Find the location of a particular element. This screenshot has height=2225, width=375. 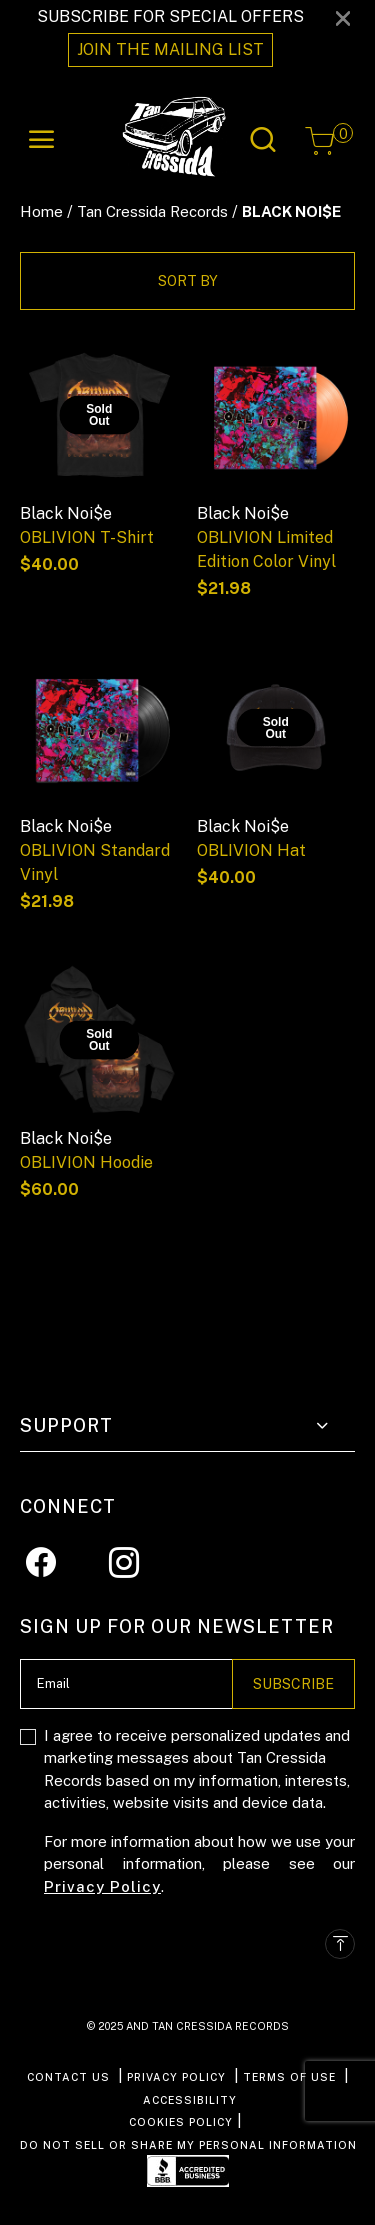

Tan Cressida Records is located at coordinates (152, 211).